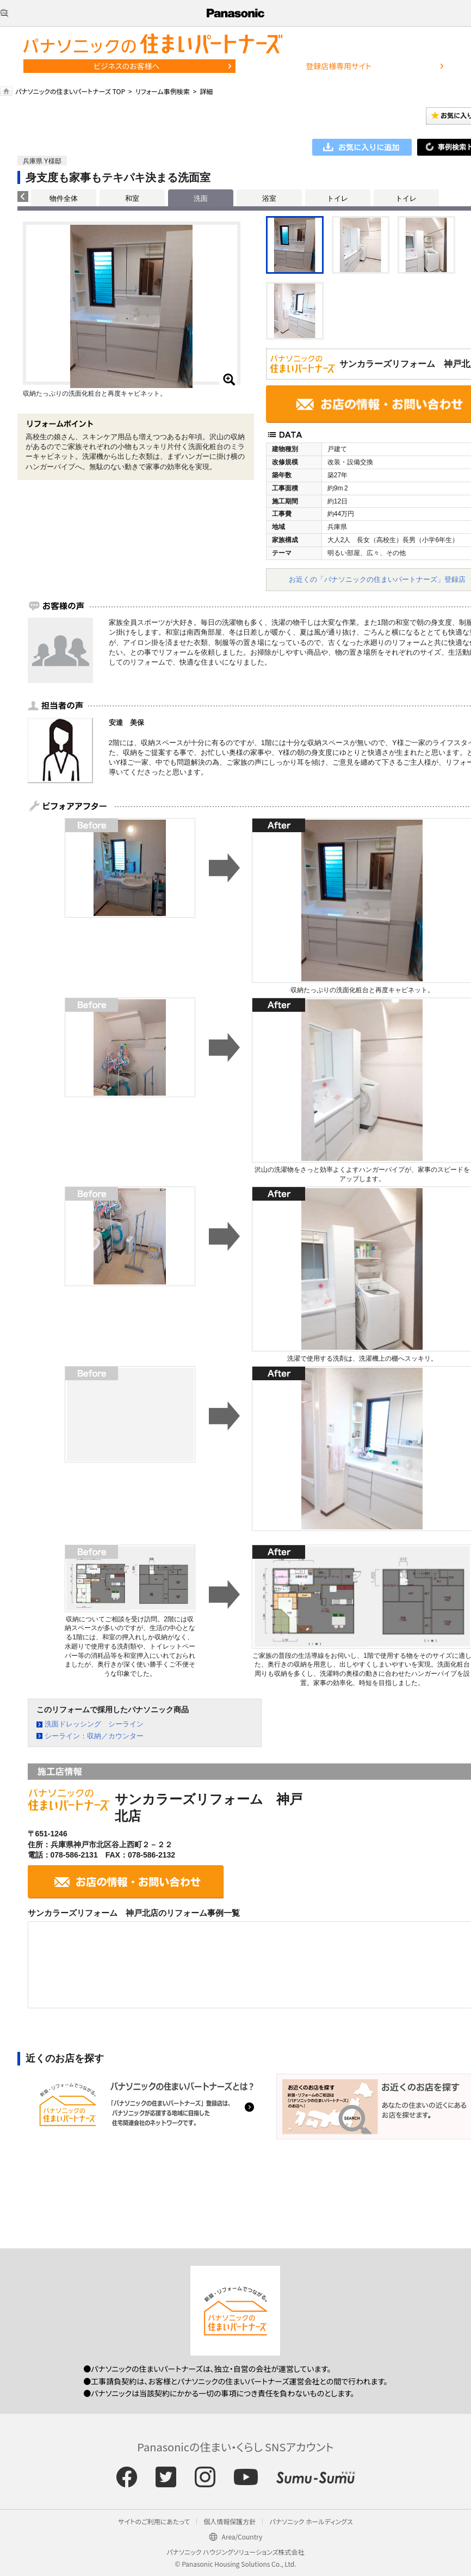  What do you see at coordinates (132, 198) in the screenshot?
I see `和室` at bounding box center [132, 198].